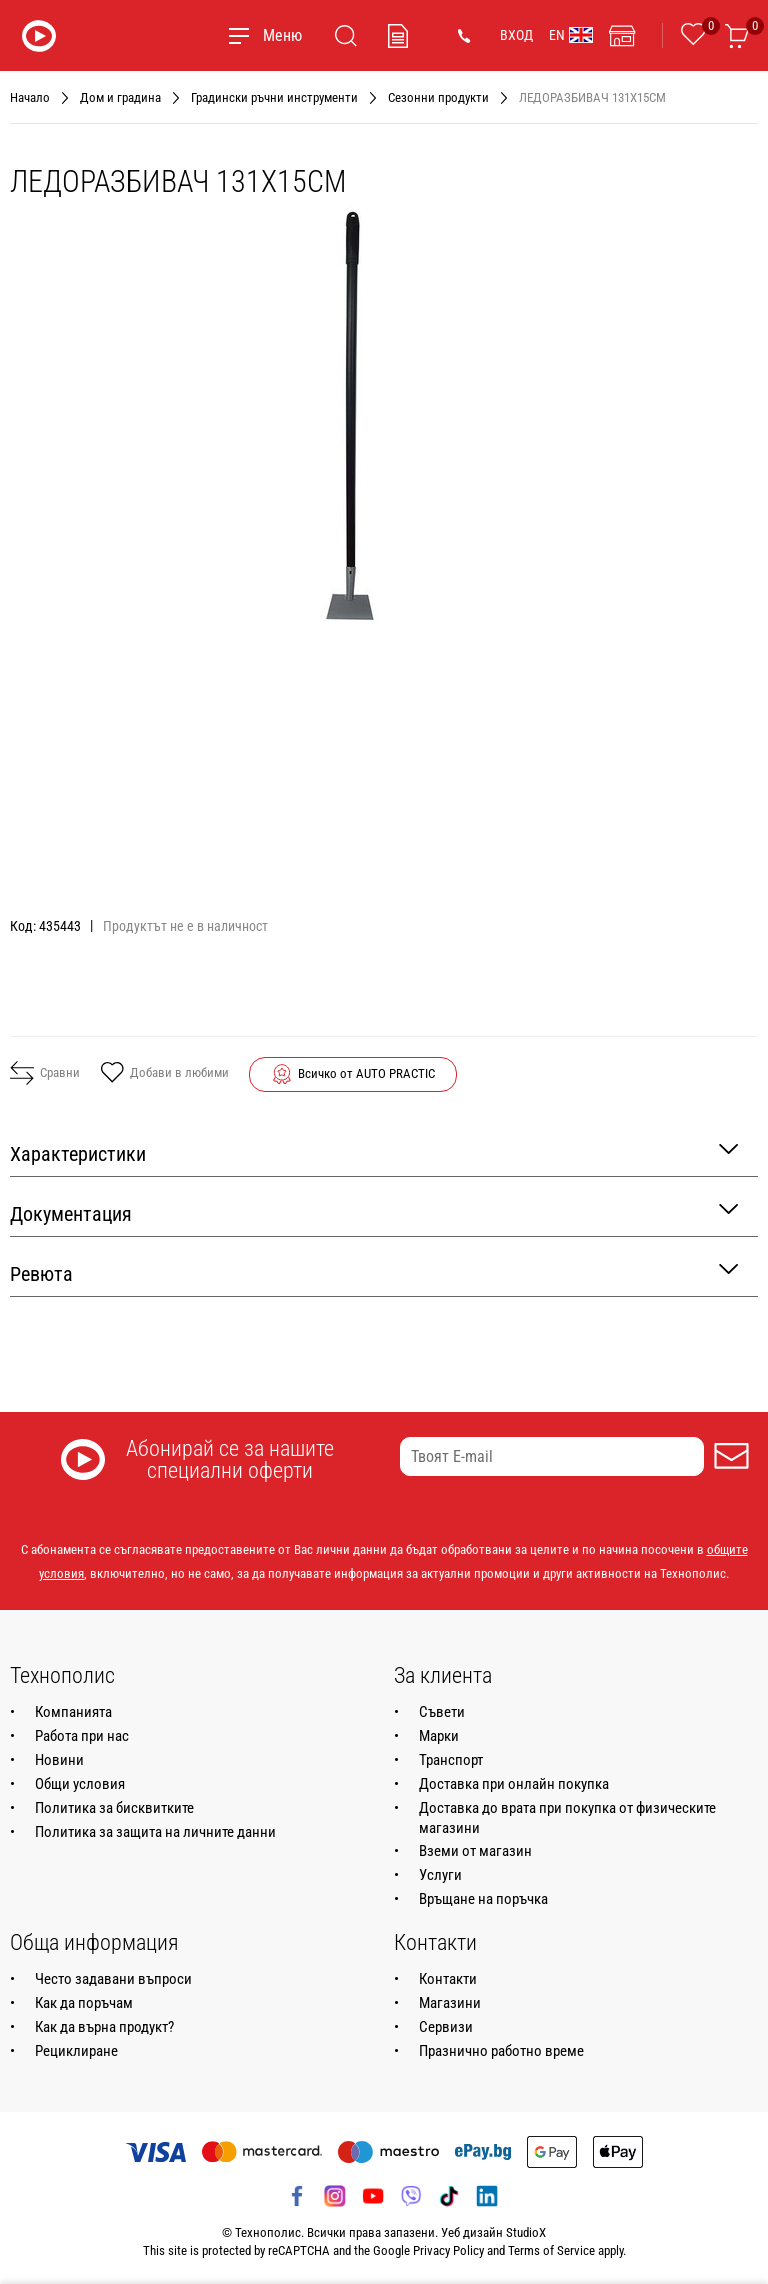 The width and height of the screenshot is (768, 2284). What do you see at coordinates (448, 2250) in the screenshot?
I see `Privacy Policy` at bounding box center [448, 2250].